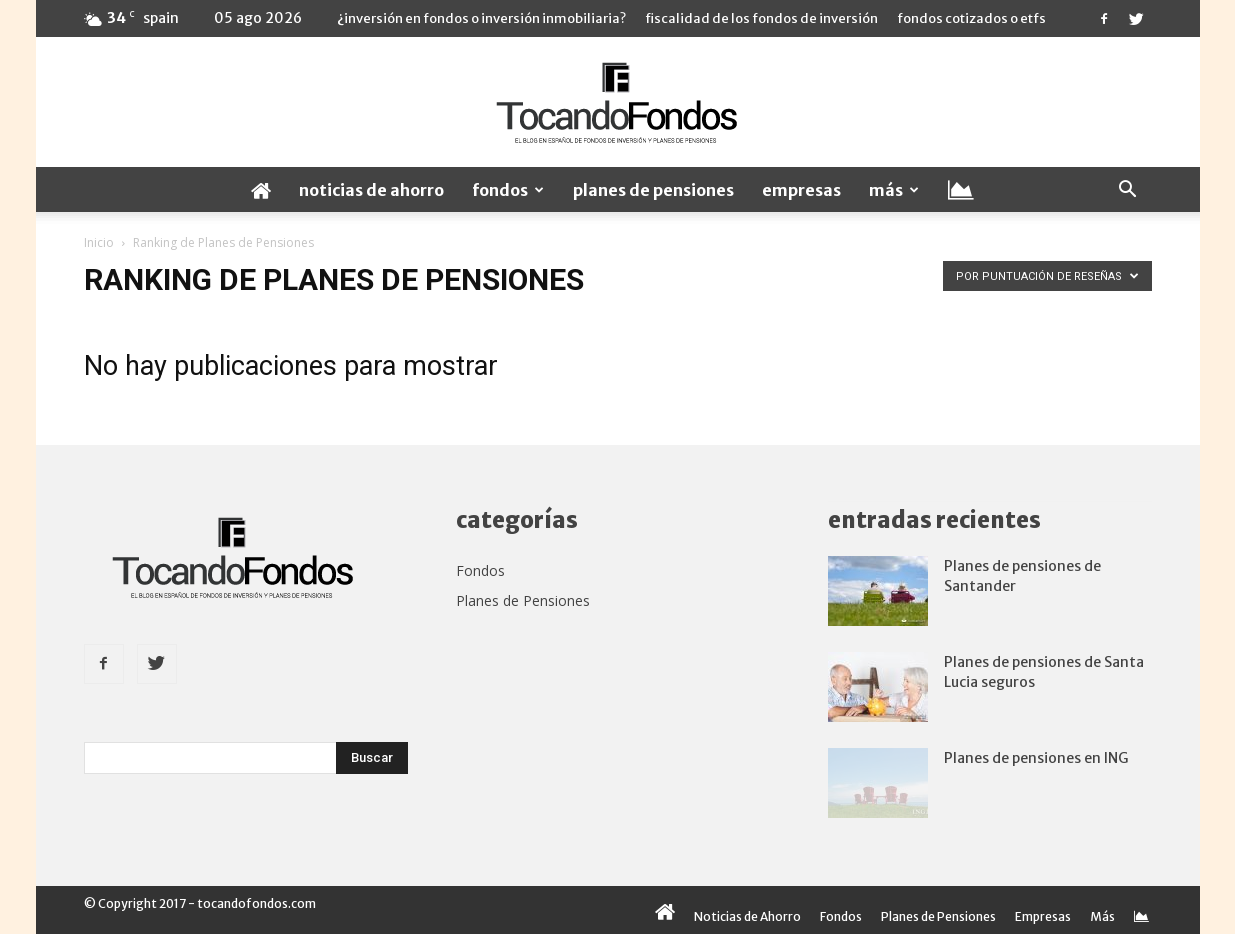 The height and width of the screenshot is (934, 1235). I want to click on Planes de pensiones en ING, so click(1036, 758).